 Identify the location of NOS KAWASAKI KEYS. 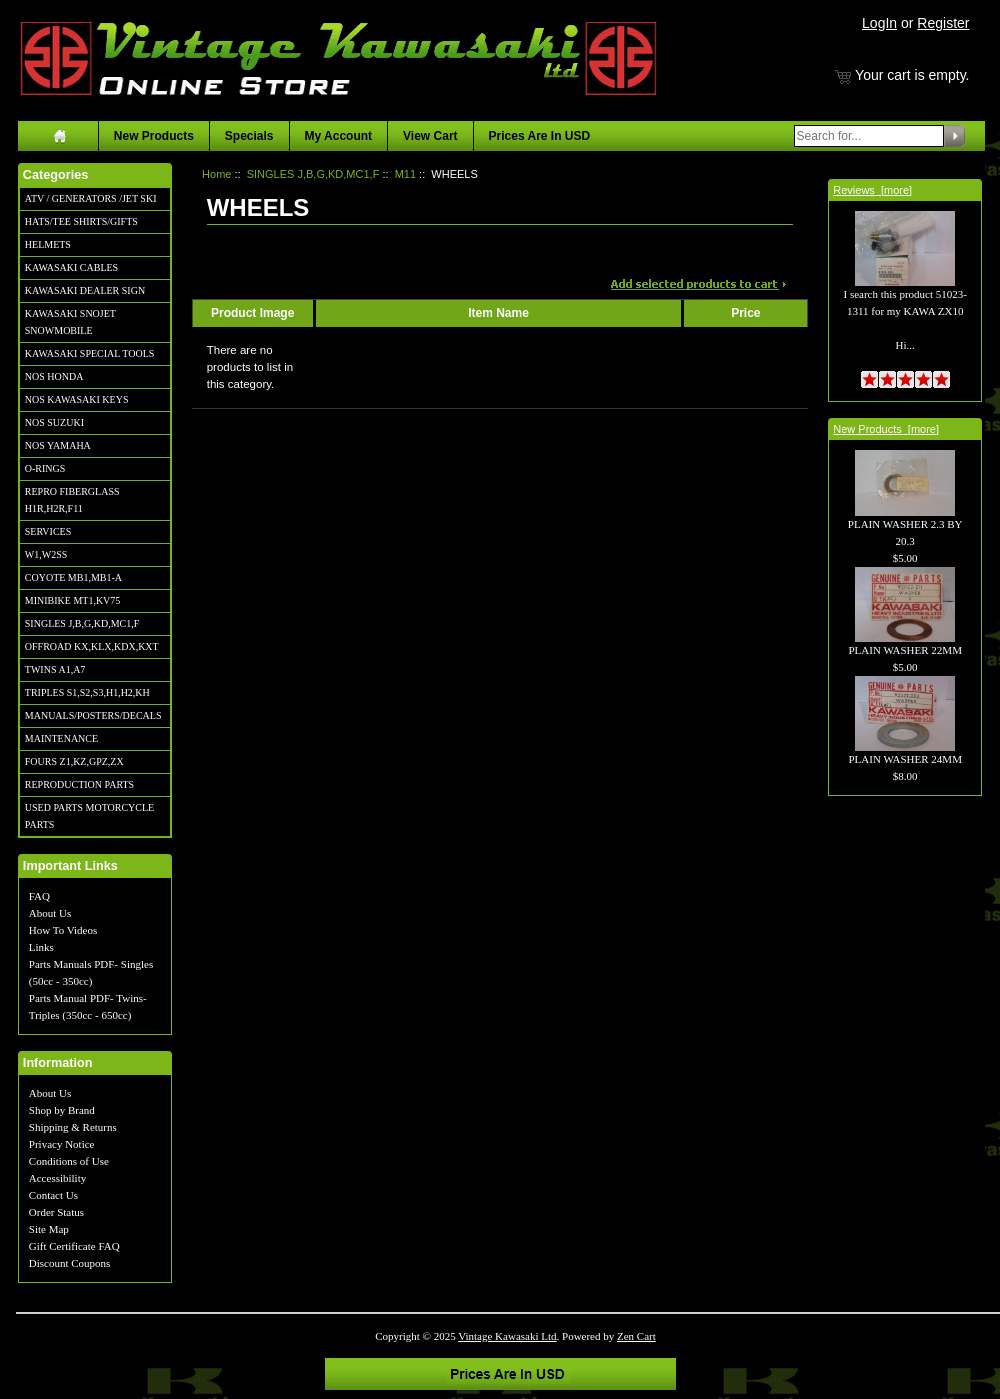
(77, 399).